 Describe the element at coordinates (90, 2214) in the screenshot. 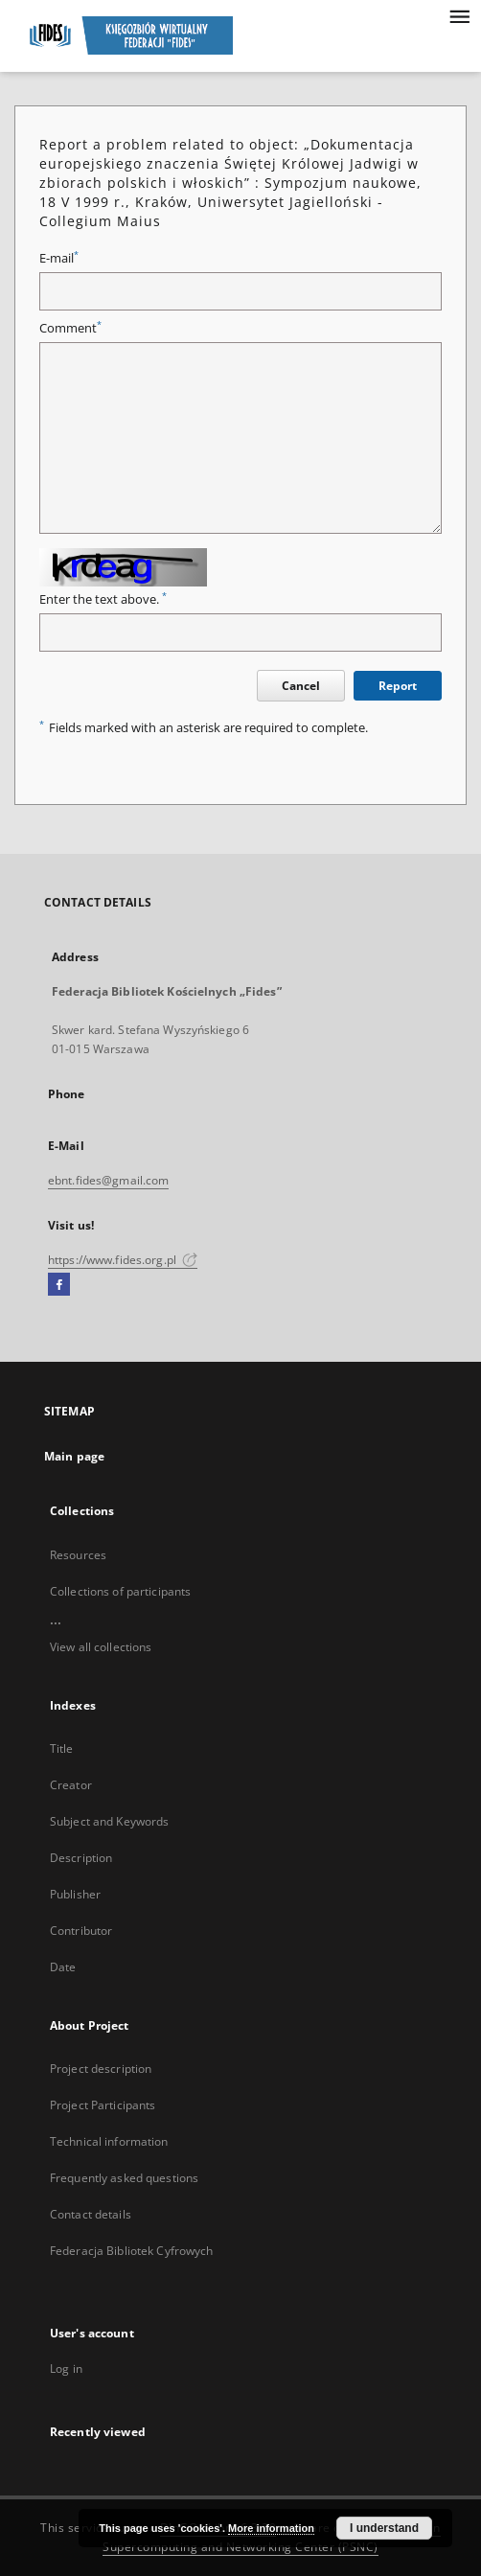

I see `Contact details` at that location.